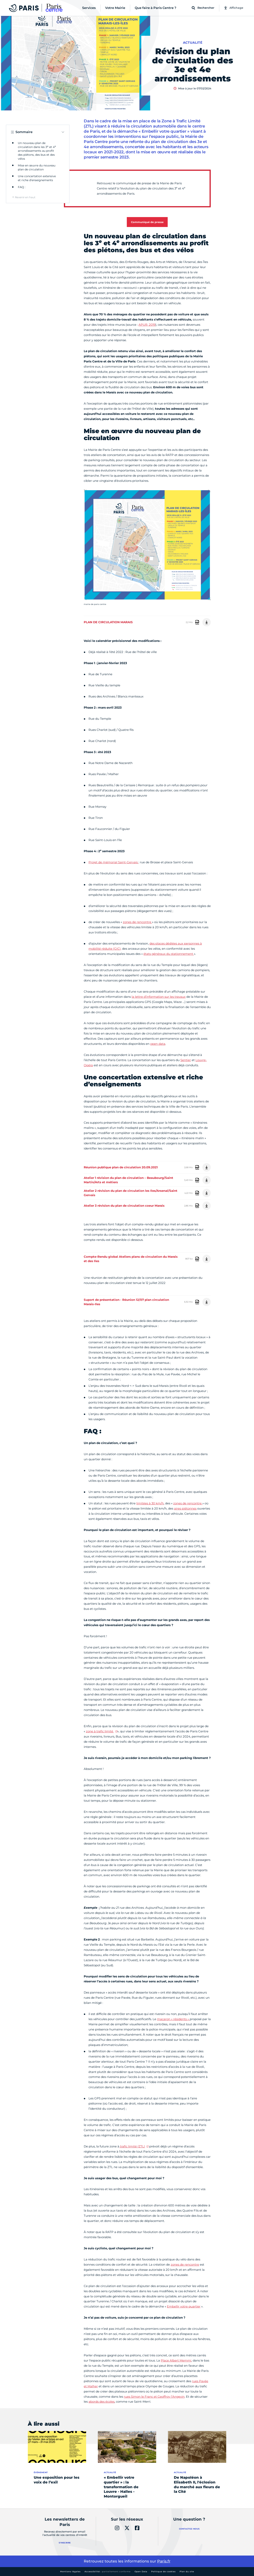 This screenshot has height=2576, width=254. I want to click on rues Simon le Franc et Geoffroy l’Angevin, so click(154, 2396).